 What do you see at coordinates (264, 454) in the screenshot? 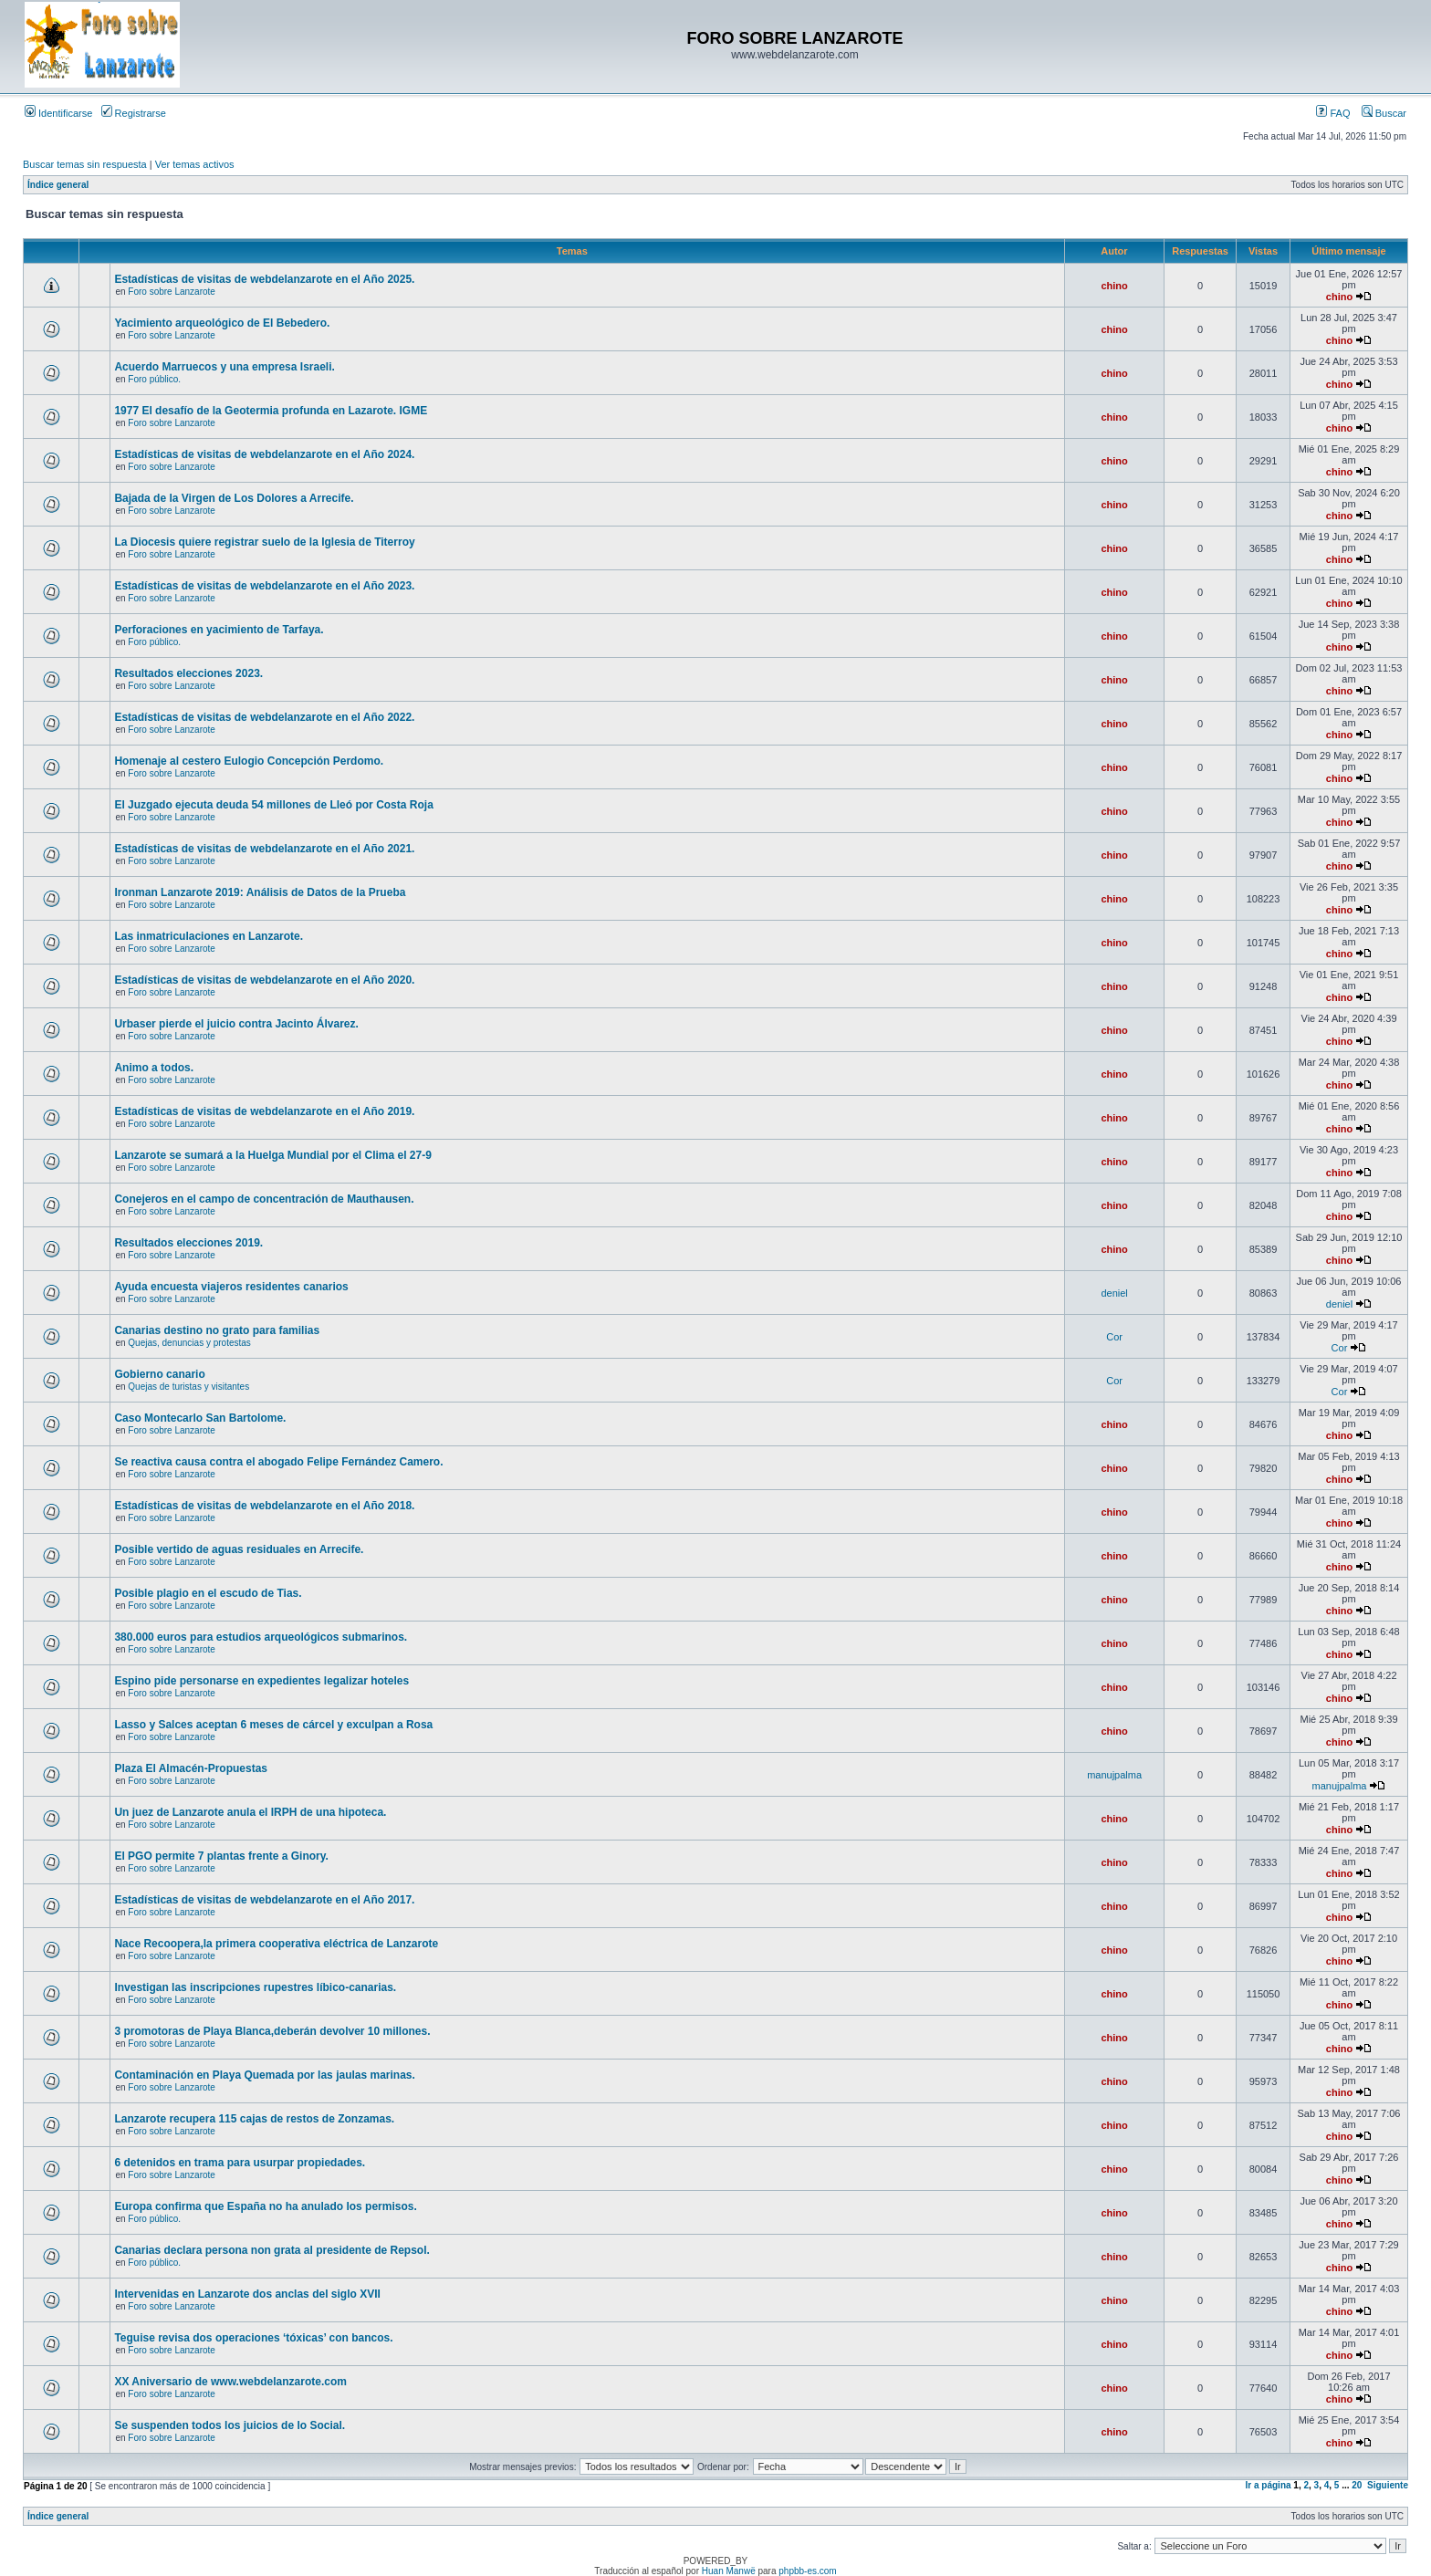
I see `Estadísticas de visitas de webdelanzarote en el Año 2024.` at bounding box center [264, 454].